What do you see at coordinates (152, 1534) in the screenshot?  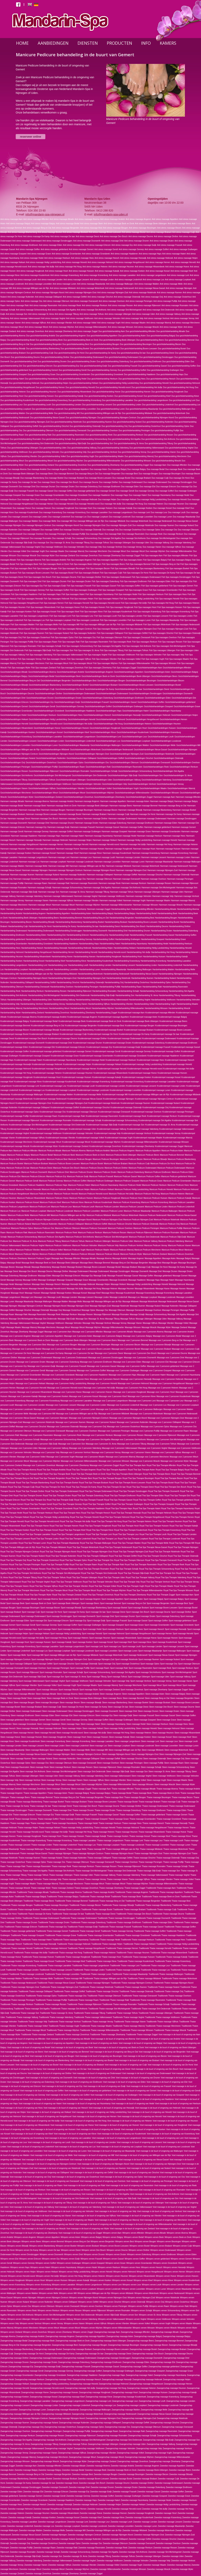 I see `Royal Thai Spa Therapie Leuth` at bounding box center [152, 1534].